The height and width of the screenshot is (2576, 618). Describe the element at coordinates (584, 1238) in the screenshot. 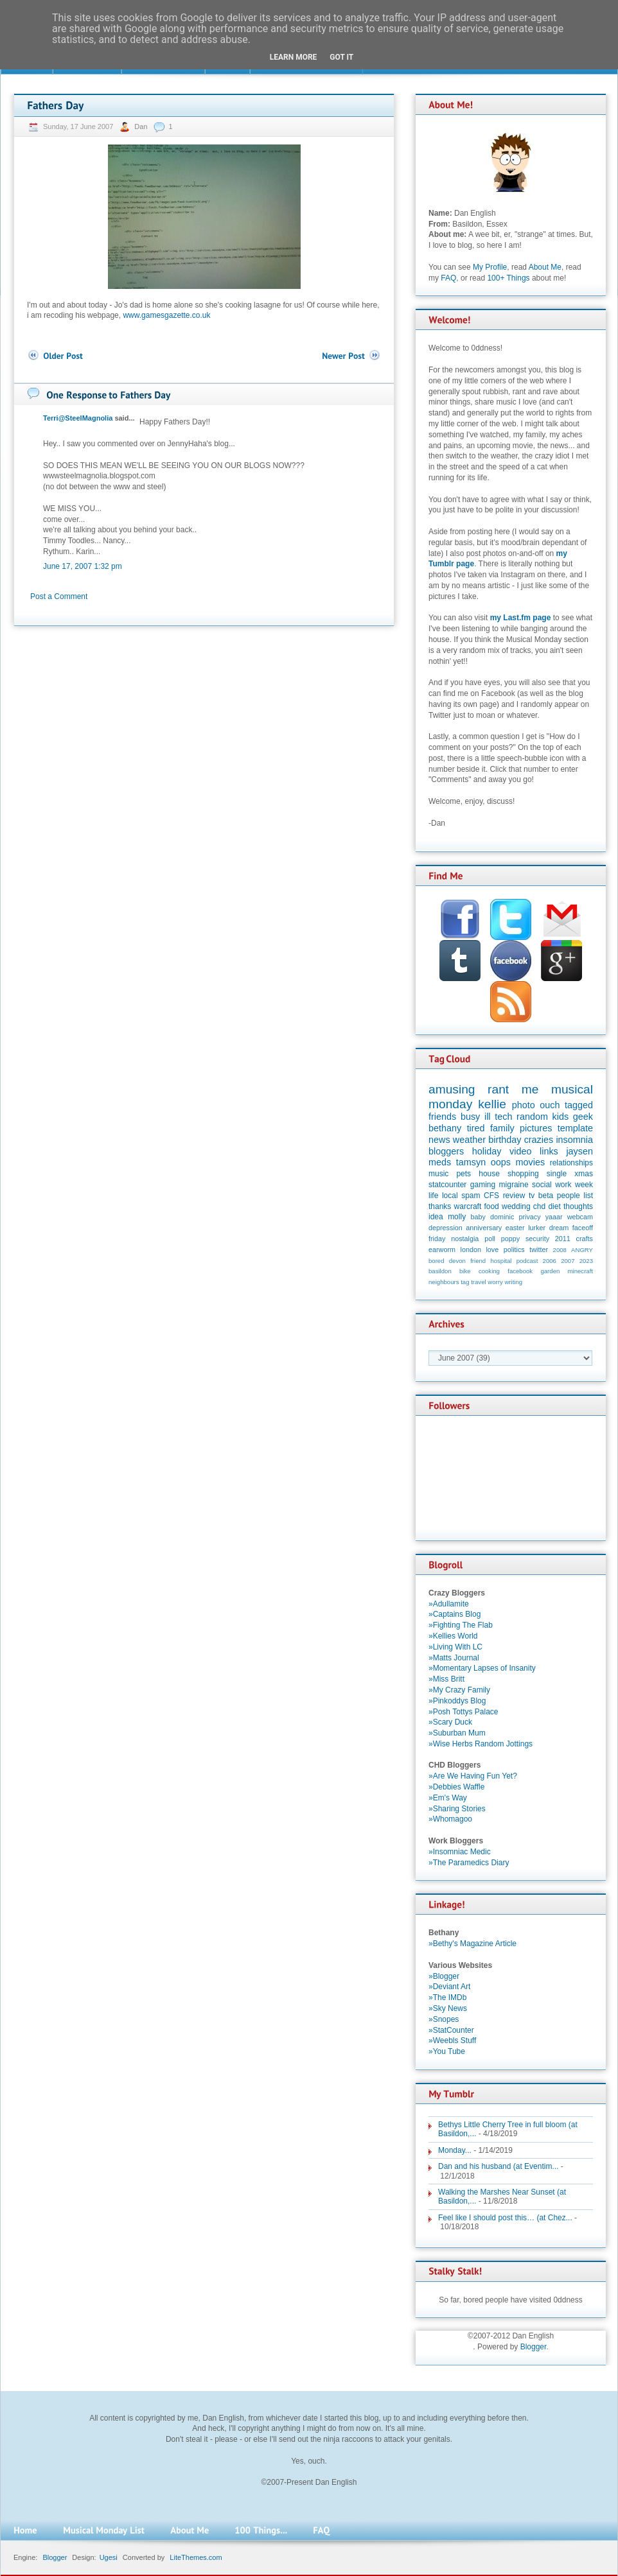

I see `crafts` at that location.